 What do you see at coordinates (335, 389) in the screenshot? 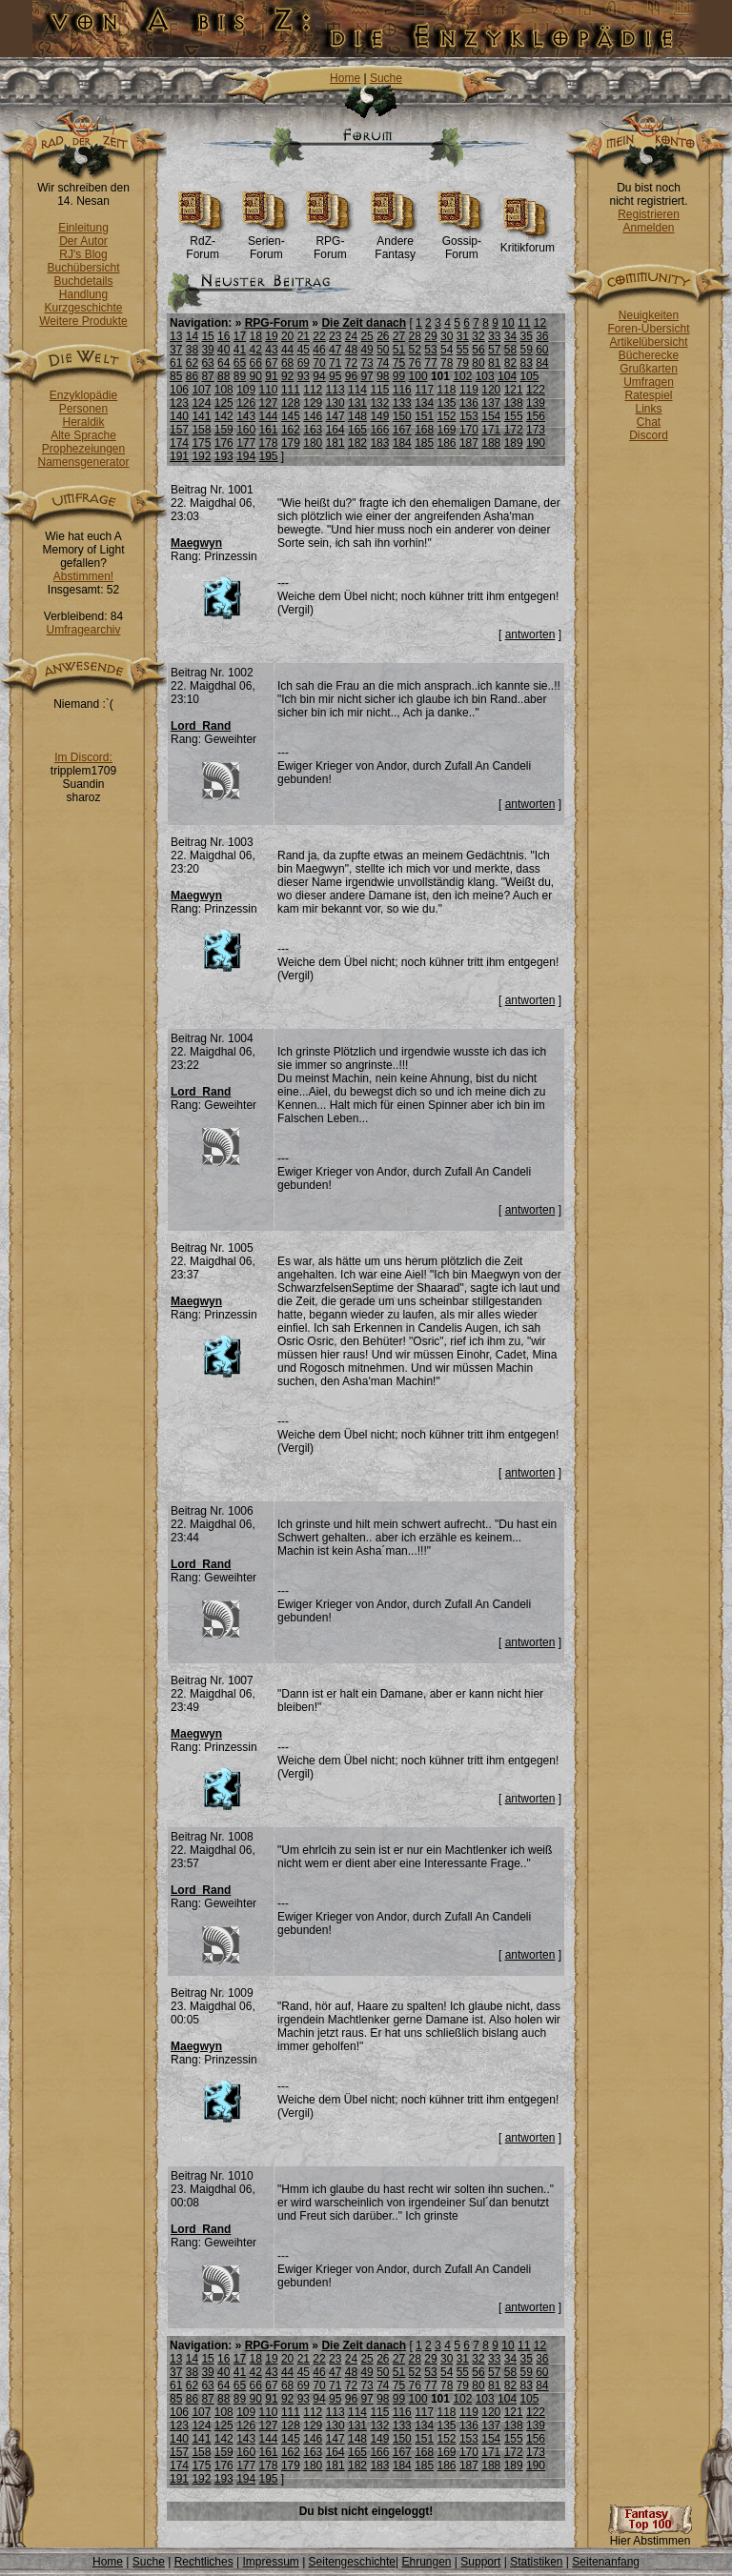
I see `113` at bounding box center [335, 389].